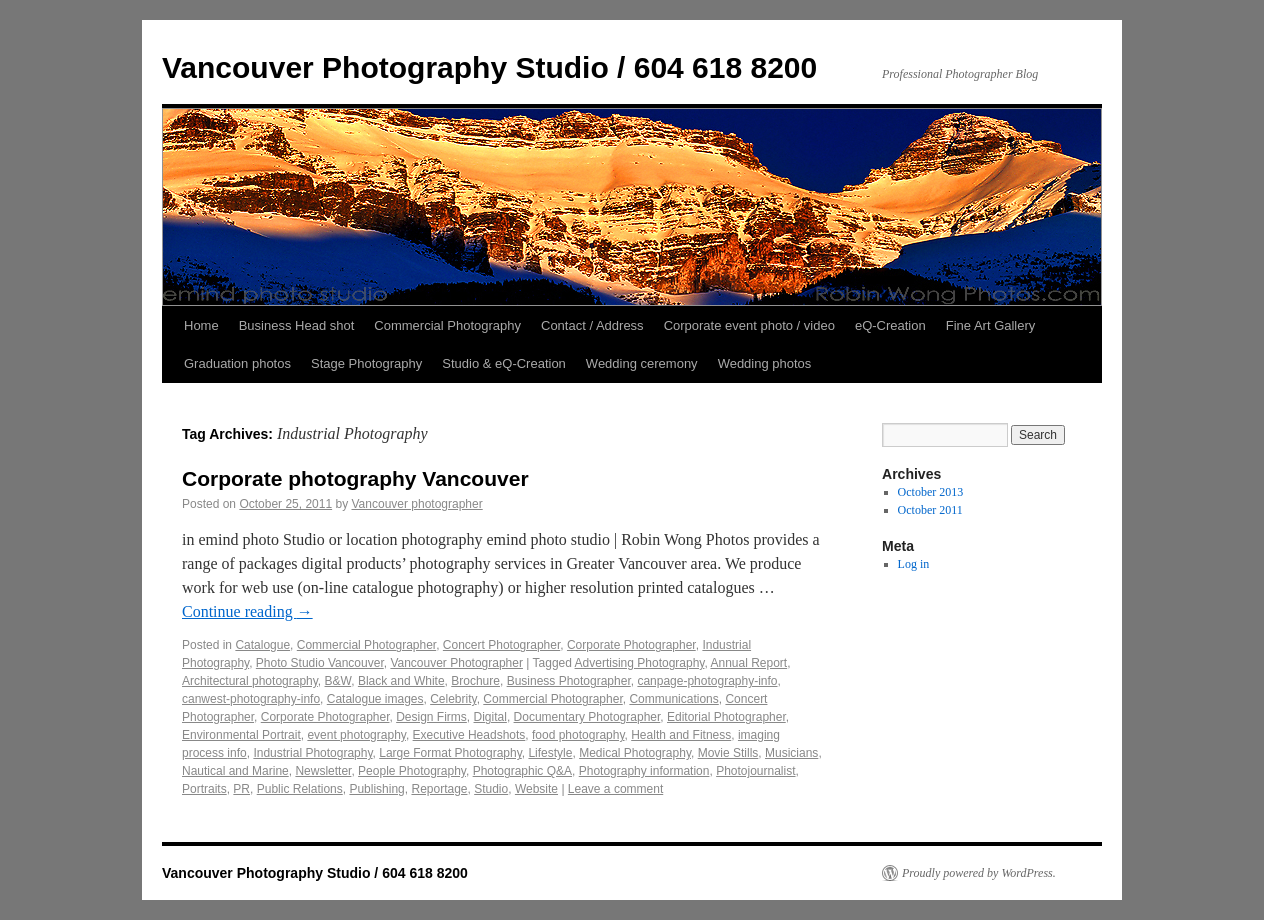 This screenshot has width=1264, height=920. What do you see at coordinates (931, 492) in the screenshot?
I see `October 2013` at bounding box center [931, 492].